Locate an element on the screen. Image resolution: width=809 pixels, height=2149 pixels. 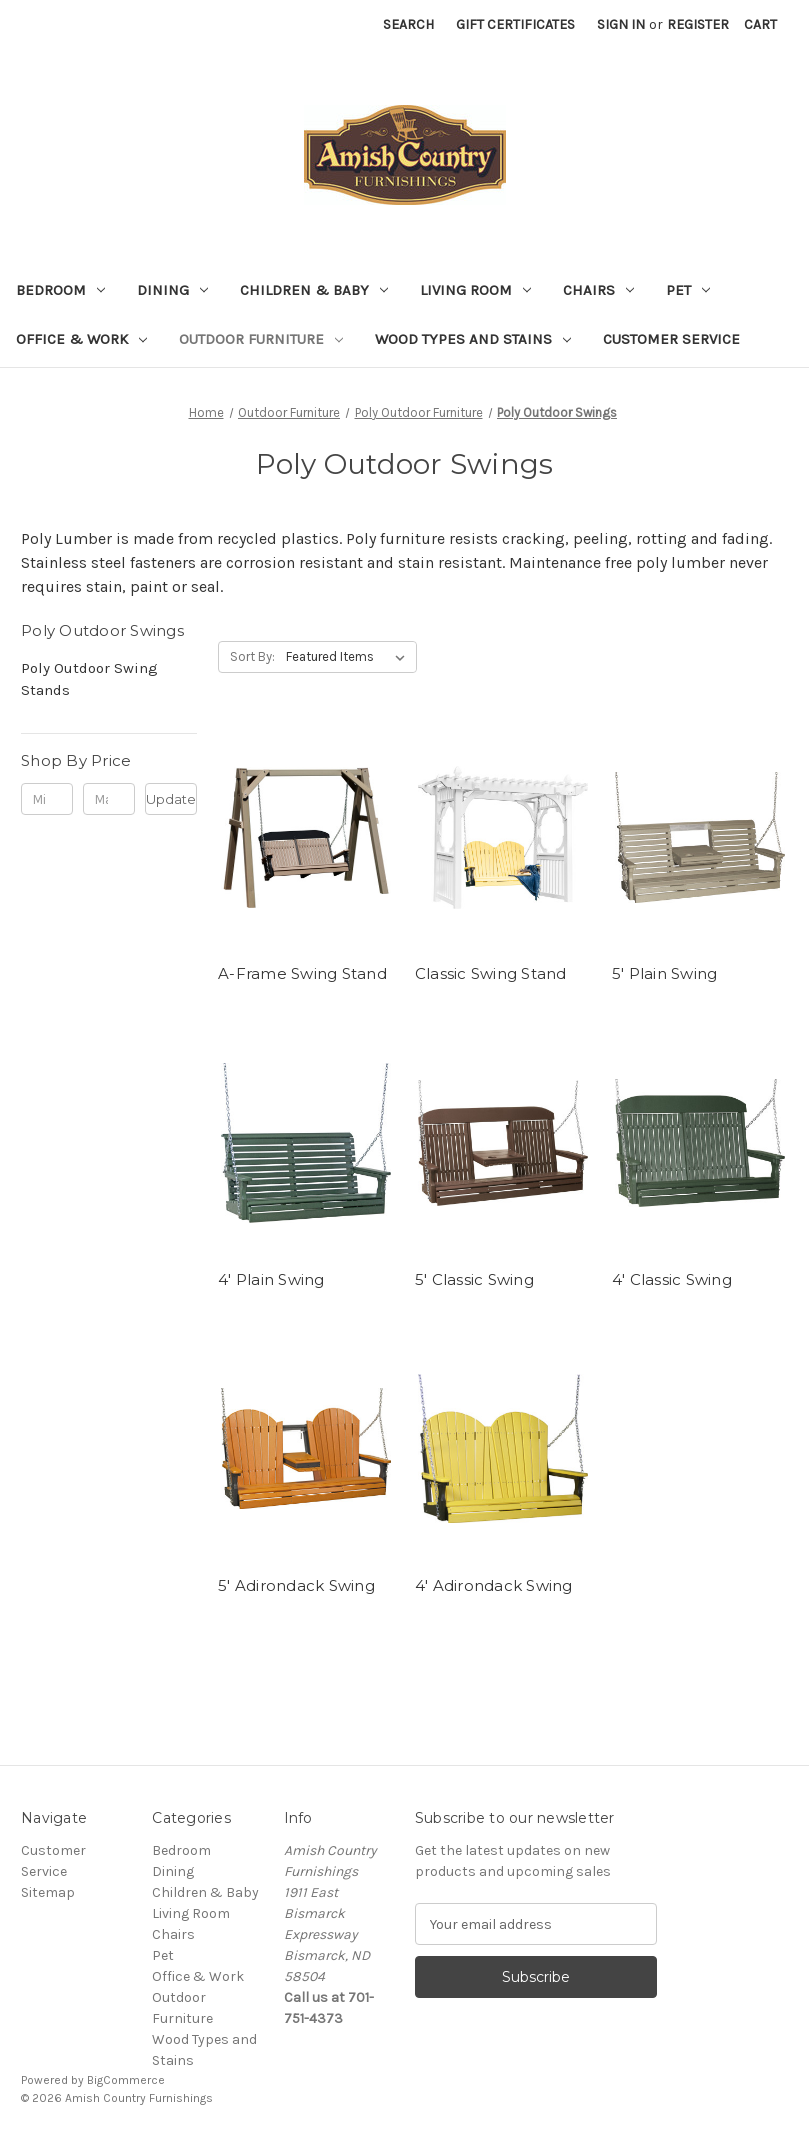
[listbox] is located at coordinates (349, 657).